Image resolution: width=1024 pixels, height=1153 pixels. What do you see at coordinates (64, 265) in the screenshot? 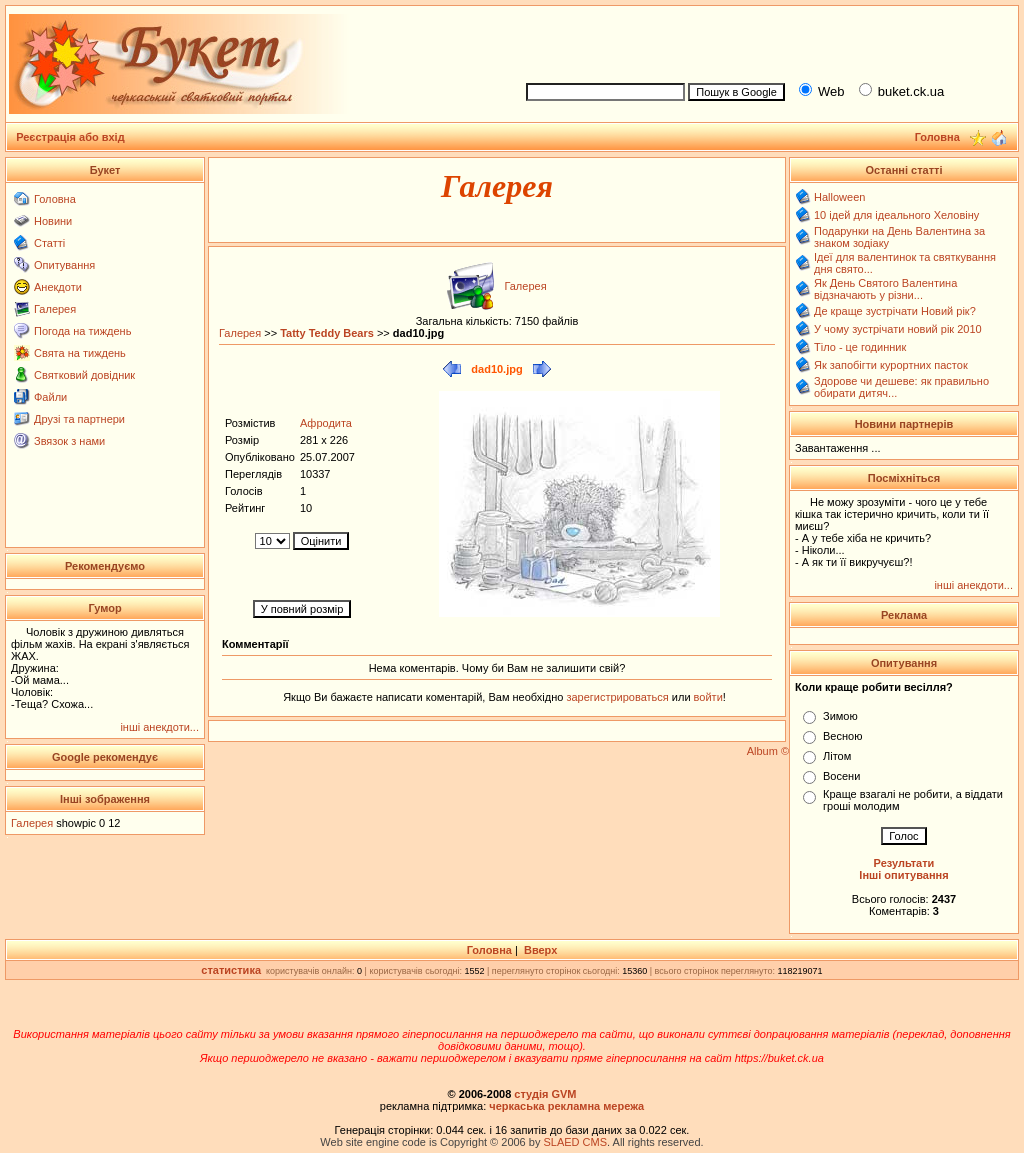
I see `Опитування` at bounding box center [64, 265].